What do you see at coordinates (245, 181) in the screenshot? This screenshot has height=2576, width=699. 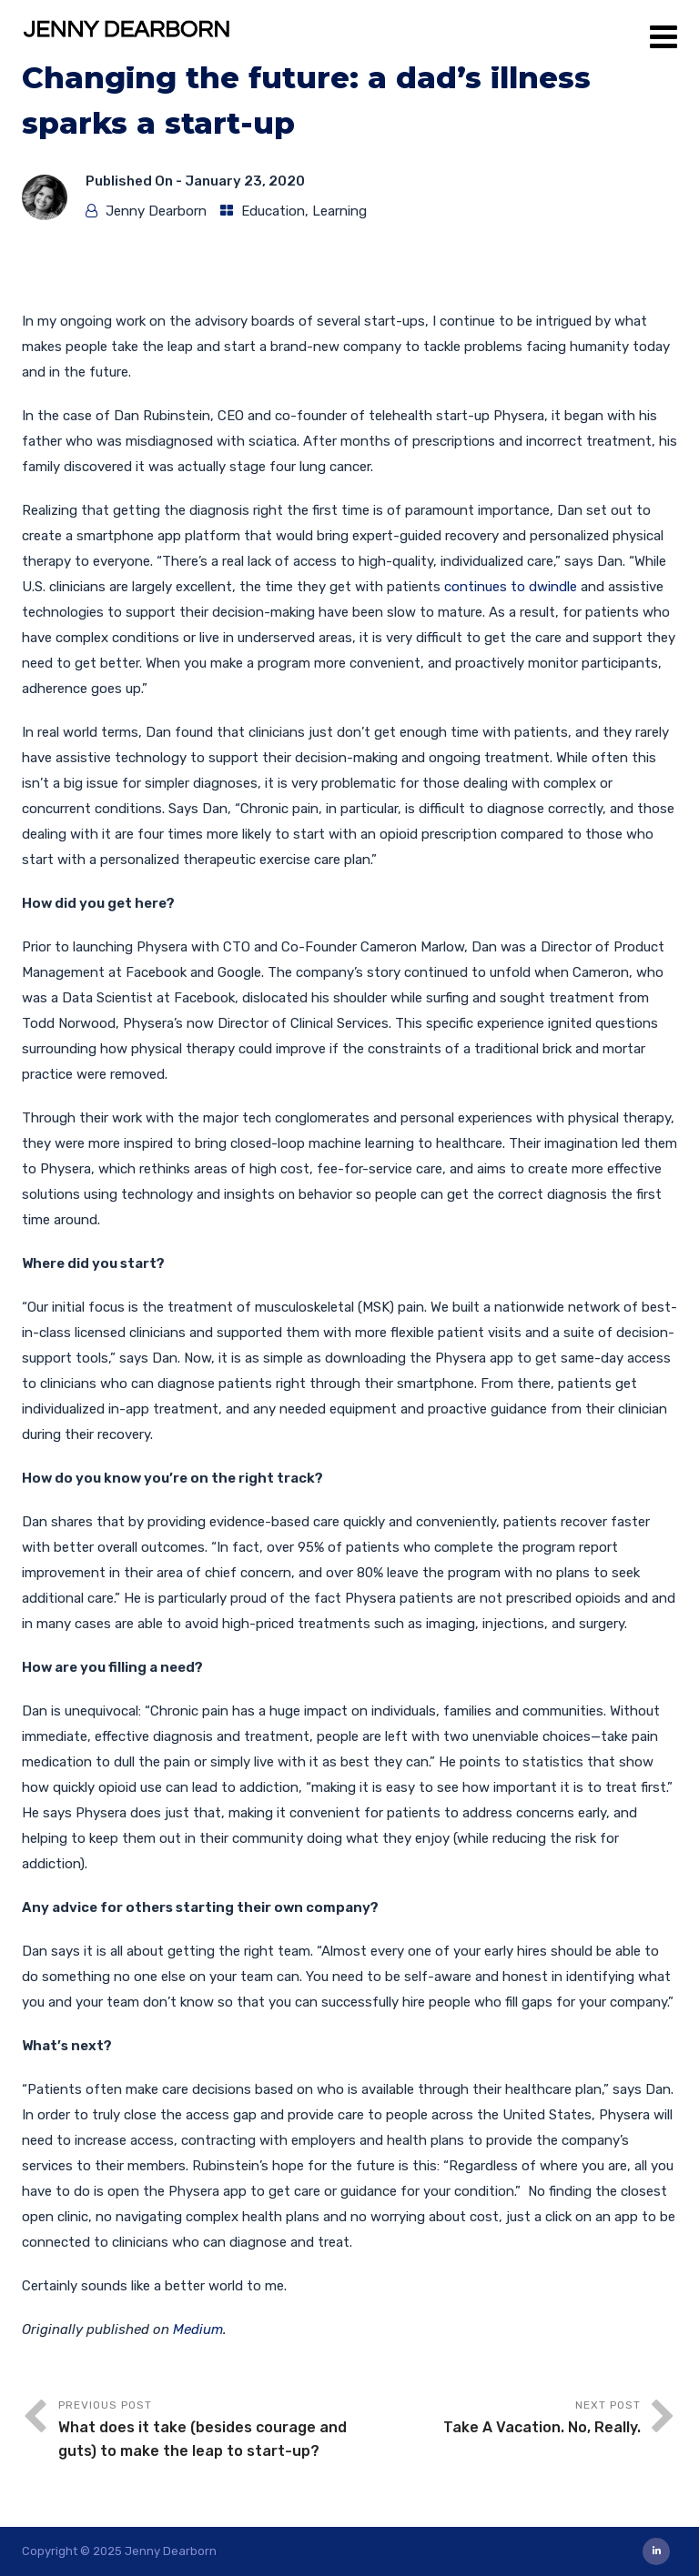 I see `January 23, 2020` at bounding box center [245, 181].